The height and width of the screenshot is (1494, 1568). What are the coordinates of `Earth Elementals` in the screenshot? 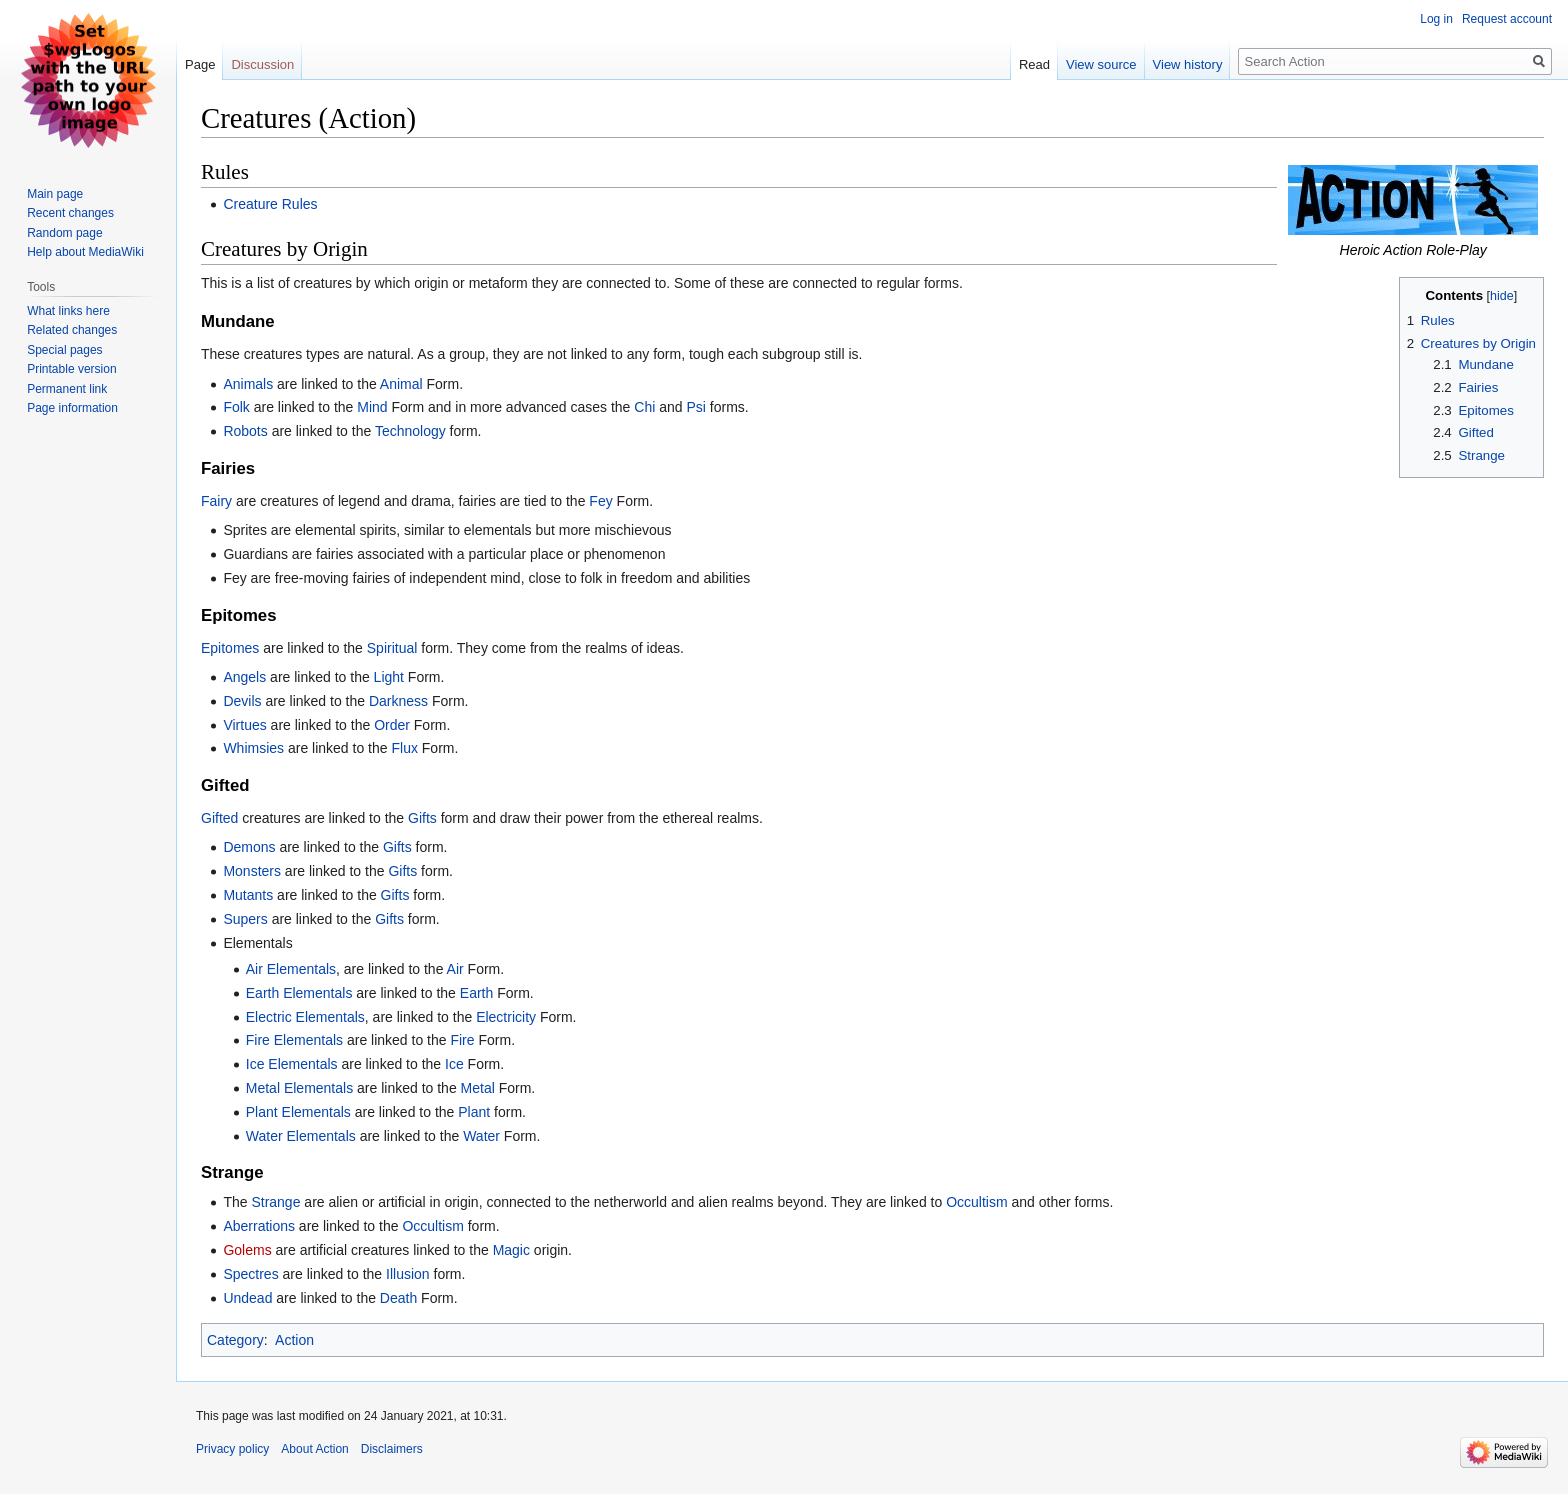 It's located at (299, 993).